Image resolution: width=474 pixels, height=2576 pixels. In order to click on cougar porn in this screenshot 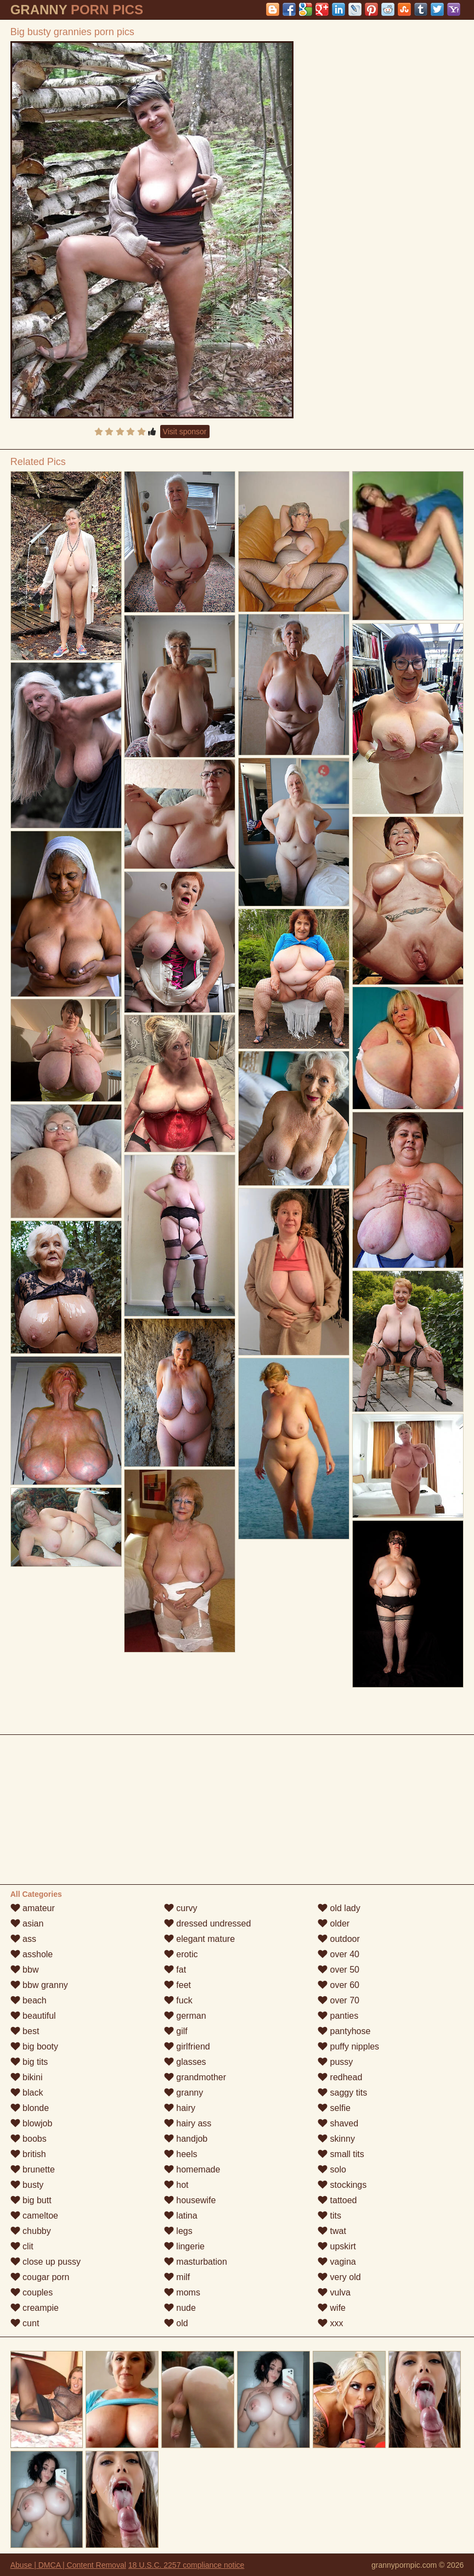, I will do `click(40, 2277)`.